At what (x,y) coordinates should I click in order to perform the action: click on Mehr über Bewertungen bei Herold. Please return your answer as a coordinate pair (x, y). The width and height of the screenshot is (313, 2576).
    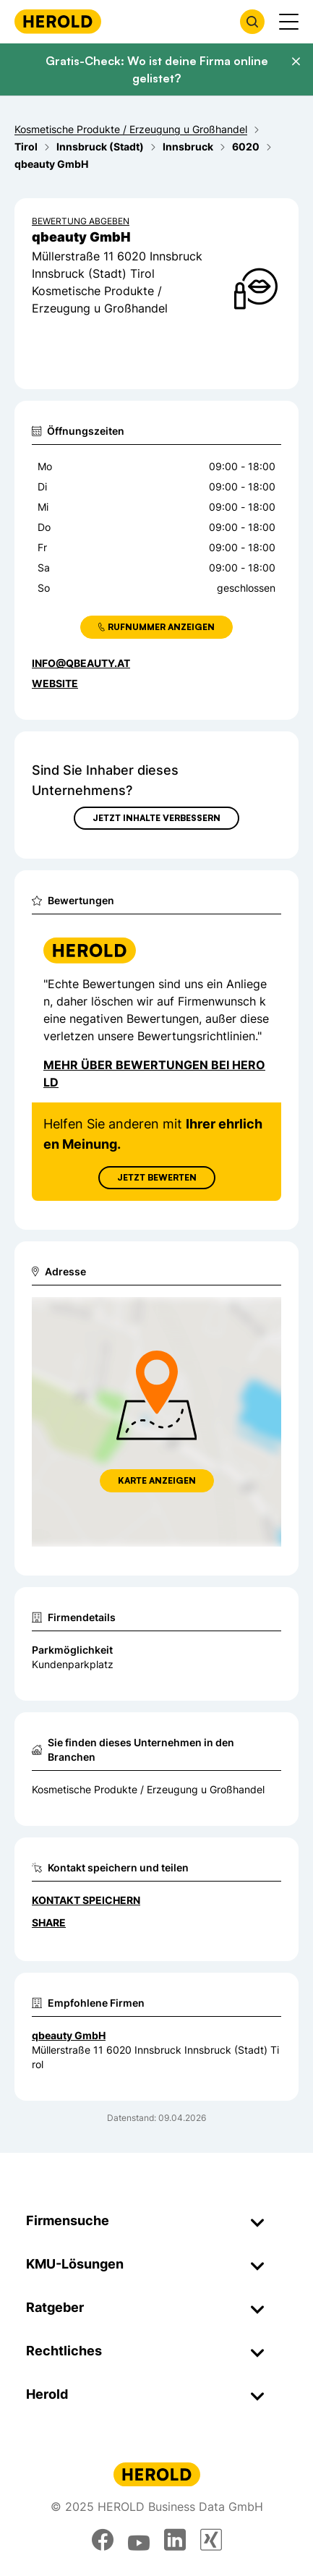
    Looking at the image, I should click on (154, 1073).